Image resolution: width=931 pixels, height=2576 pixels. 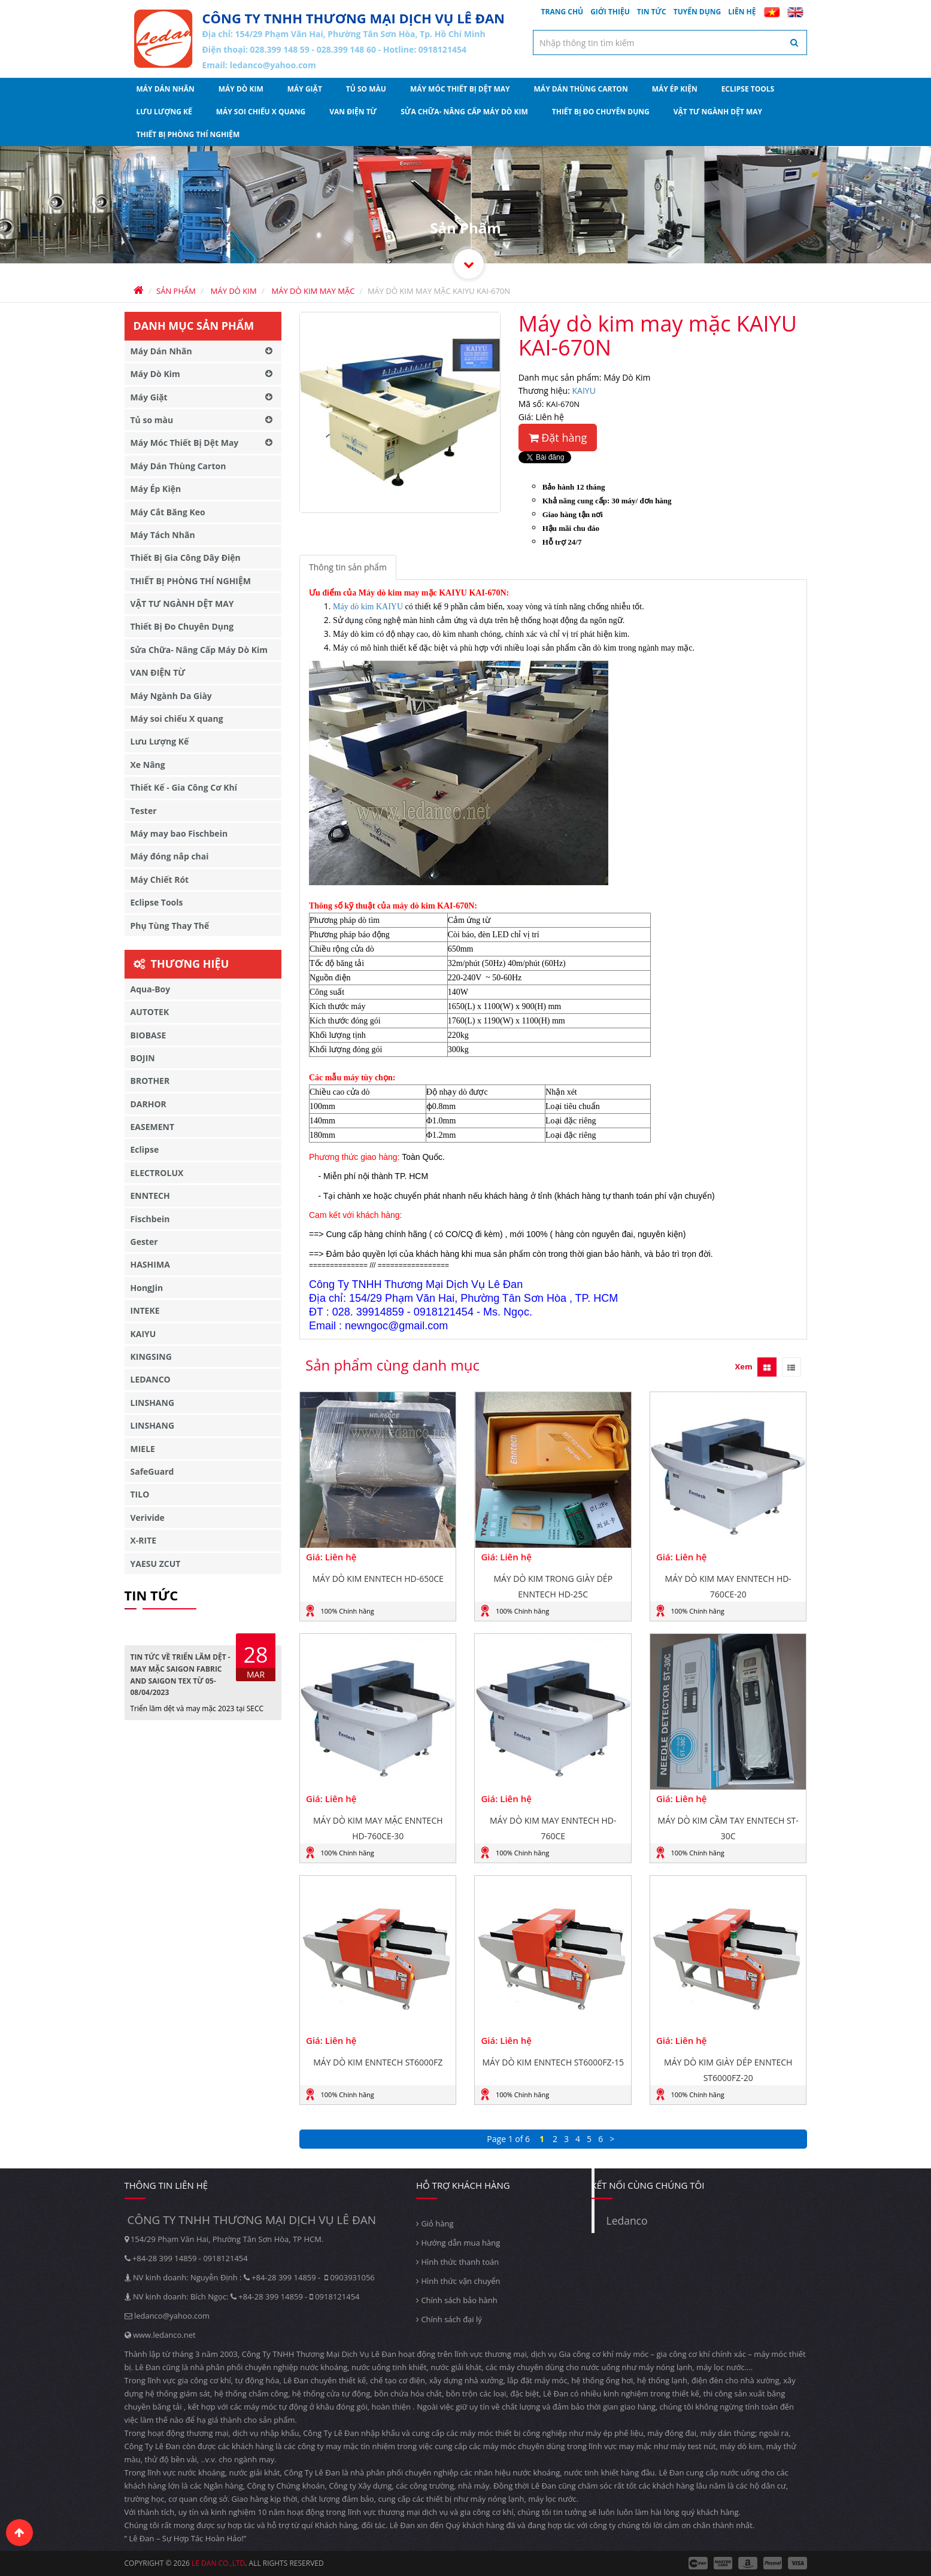 What do you see at coordinates (148, 1104) in the screenshot?
I see `DARHOR` at bounding box center [148, 1104].